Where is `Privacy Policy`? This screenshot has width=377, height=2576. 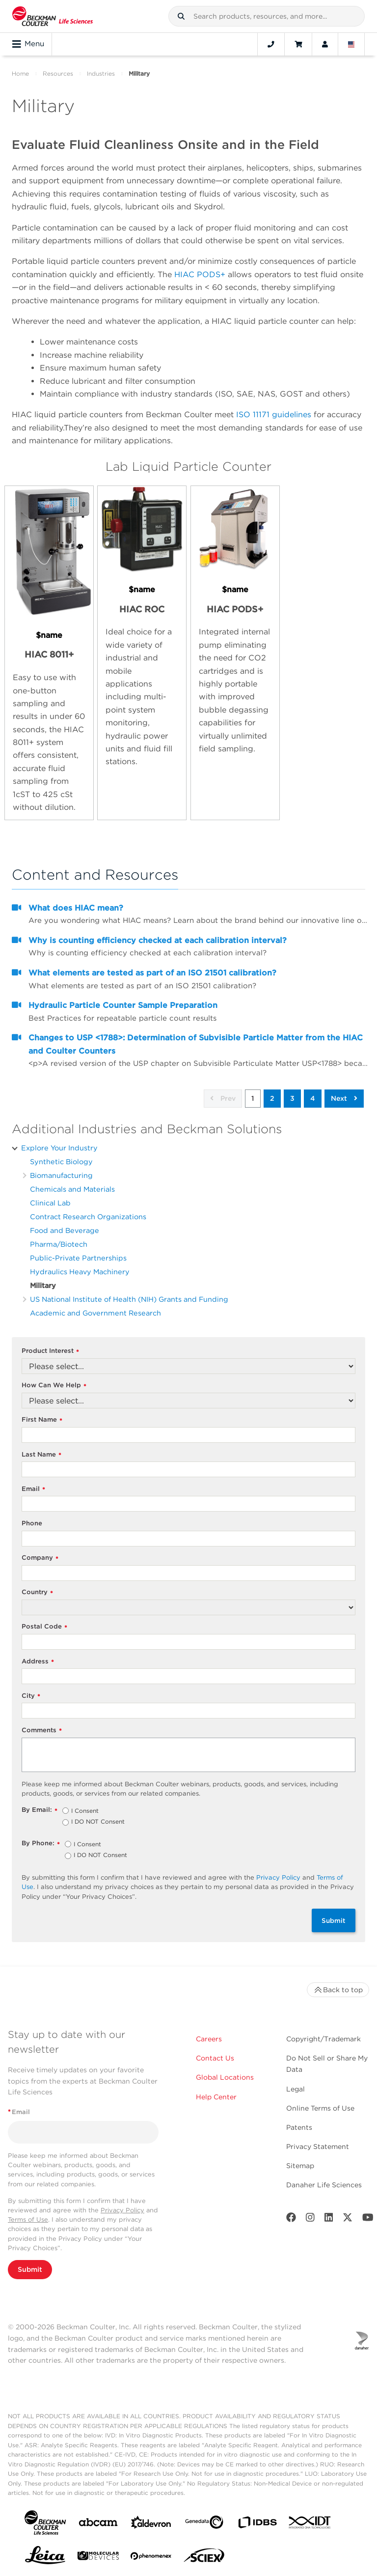 Privacy Policy is located at coordinates (278, 1877).